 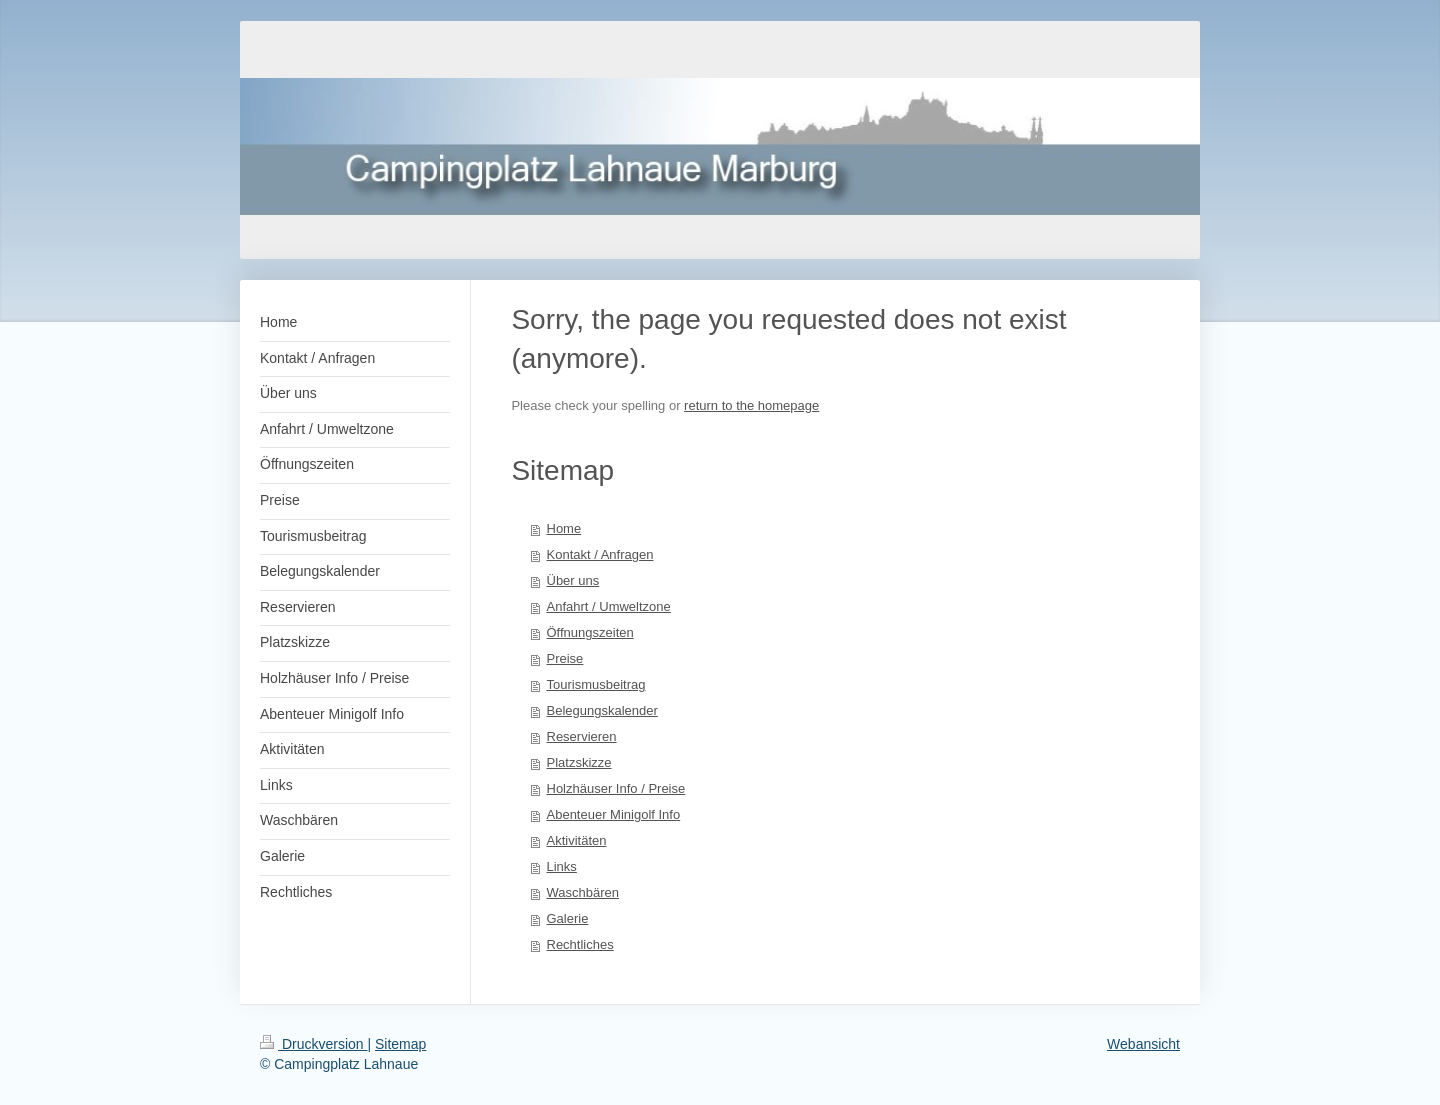 I want to click on Holzhäuser Info / Preise, so click(x=616, y=788).